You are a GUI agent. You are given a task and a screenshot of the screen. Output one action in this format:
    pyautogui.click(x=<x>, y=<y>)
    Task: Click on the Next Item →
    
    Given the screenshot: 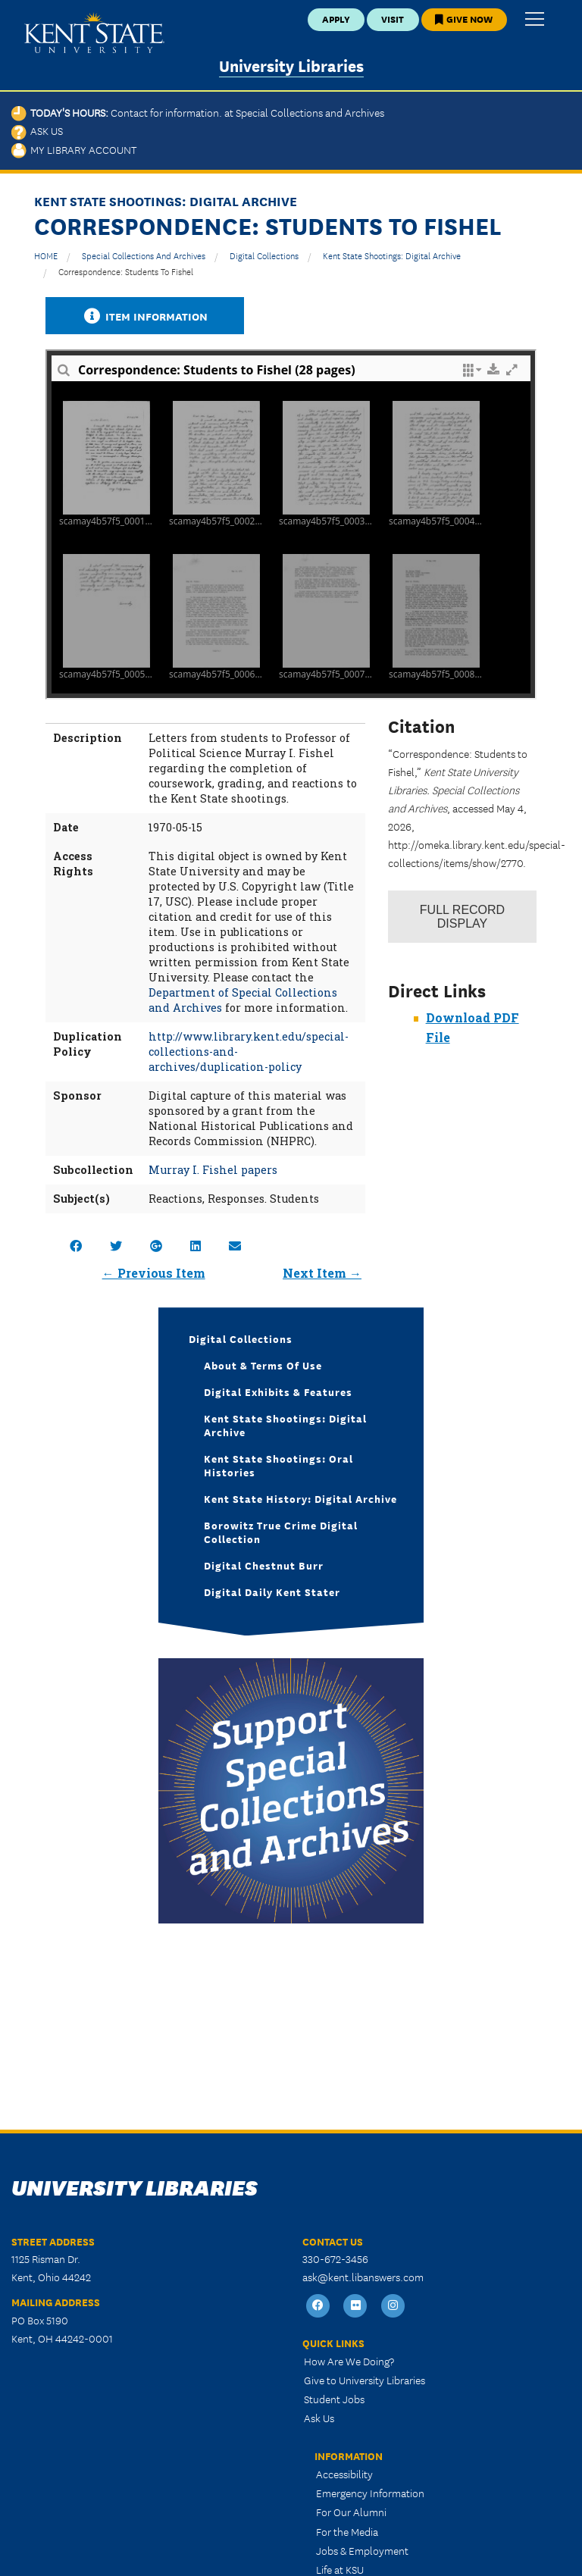 What is the action you would take?
    pyautogui.click(x=322, y=1273)
    